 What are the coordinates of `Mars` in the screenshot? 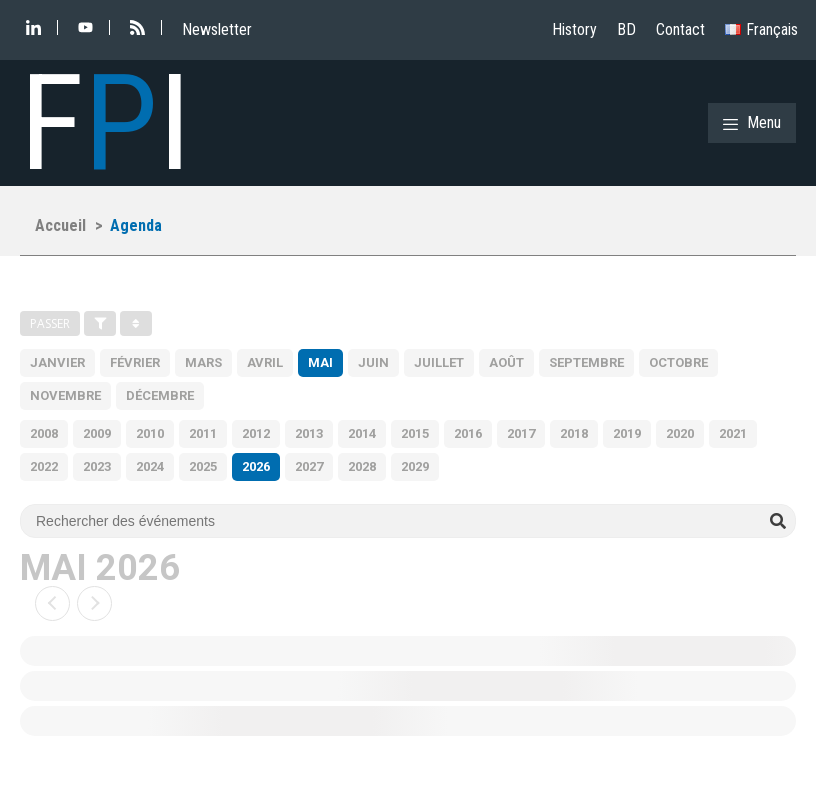 It's located at (203, 362).